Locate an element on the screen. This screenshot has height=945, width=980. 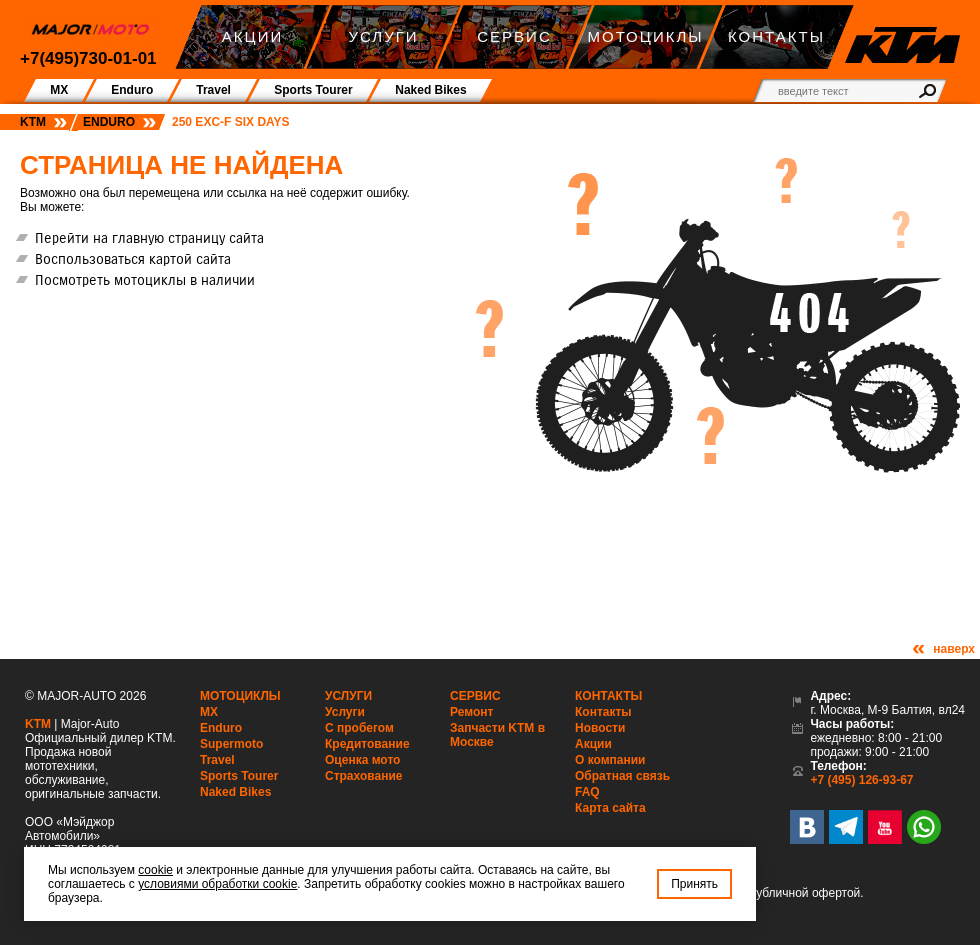
Ремонт is located at coordinates (471, 712).